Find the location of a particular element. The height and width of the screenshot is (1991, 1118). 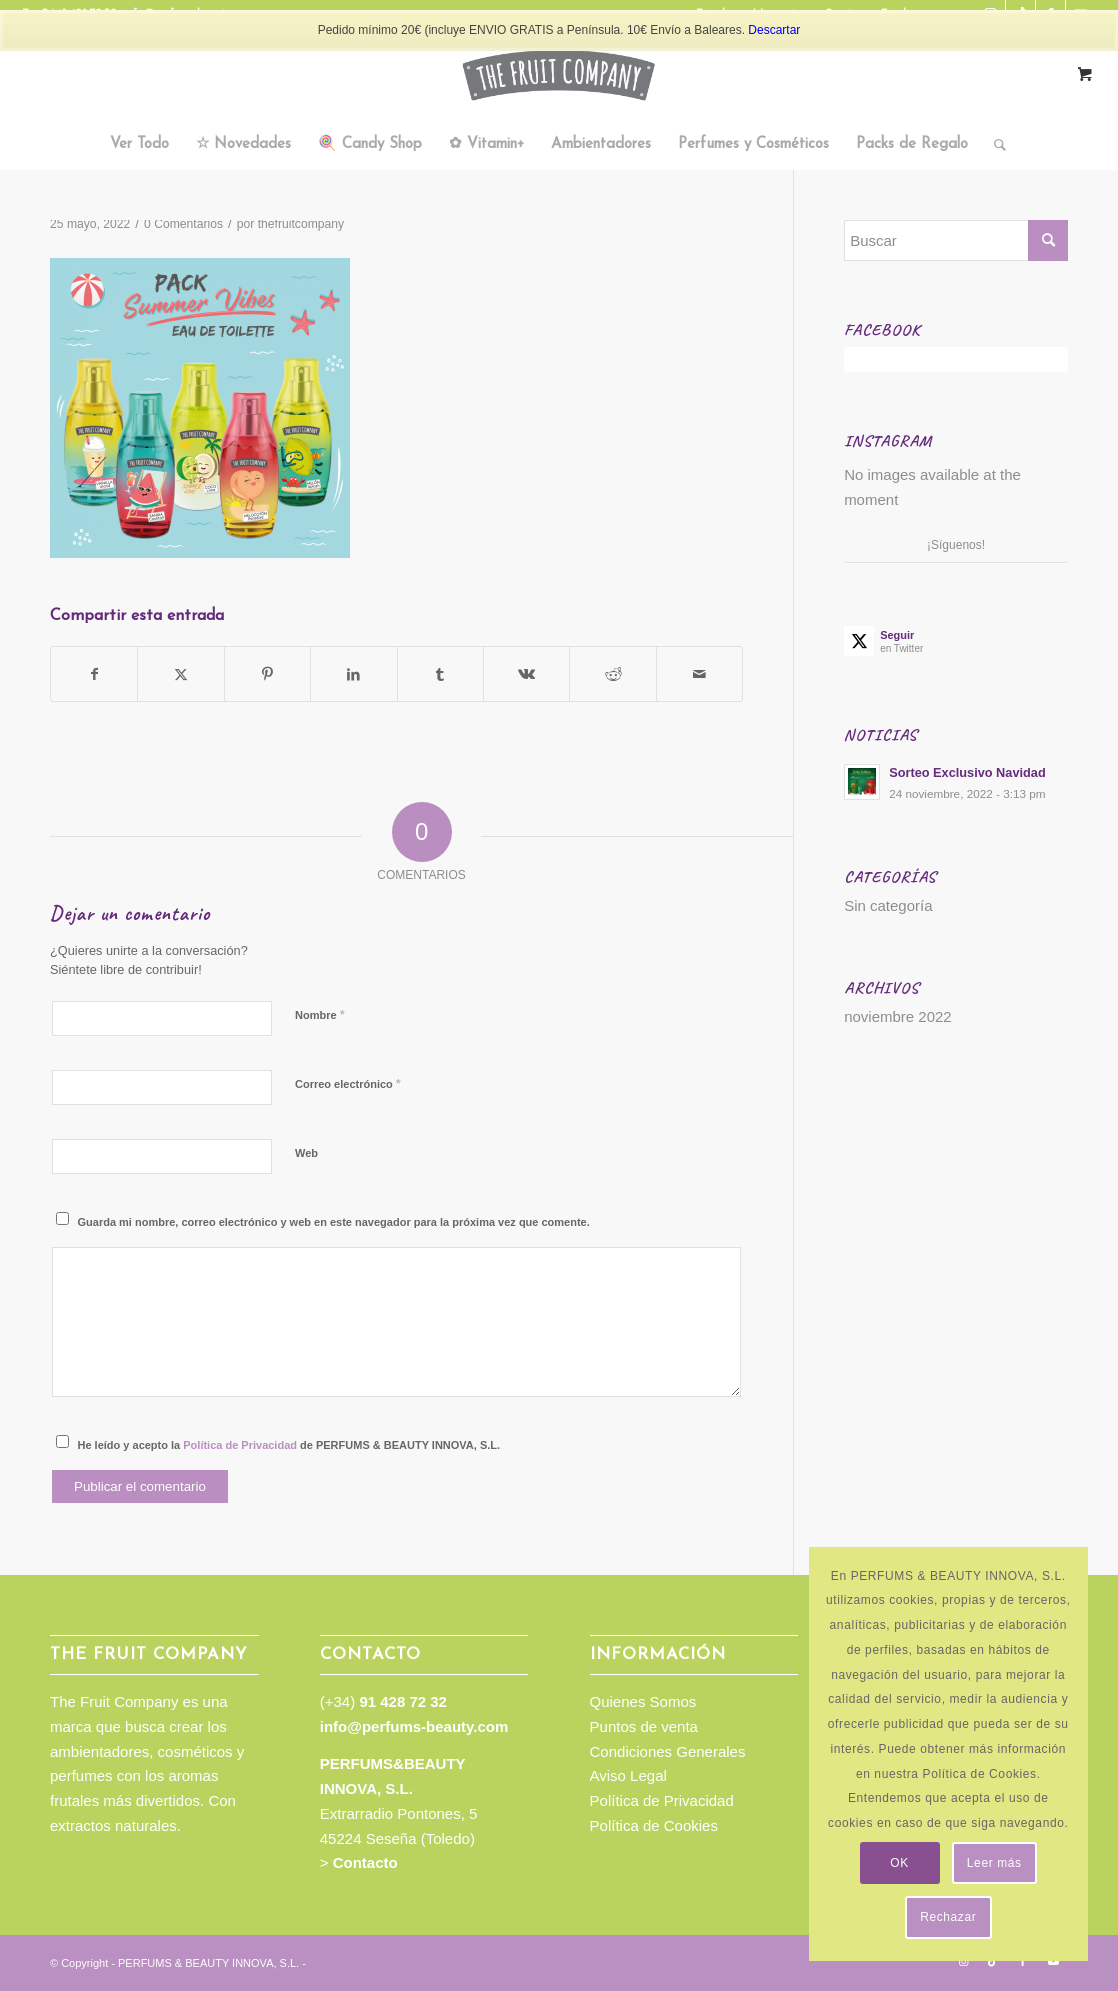

[menuitem] is located at coordinates (139, 145).